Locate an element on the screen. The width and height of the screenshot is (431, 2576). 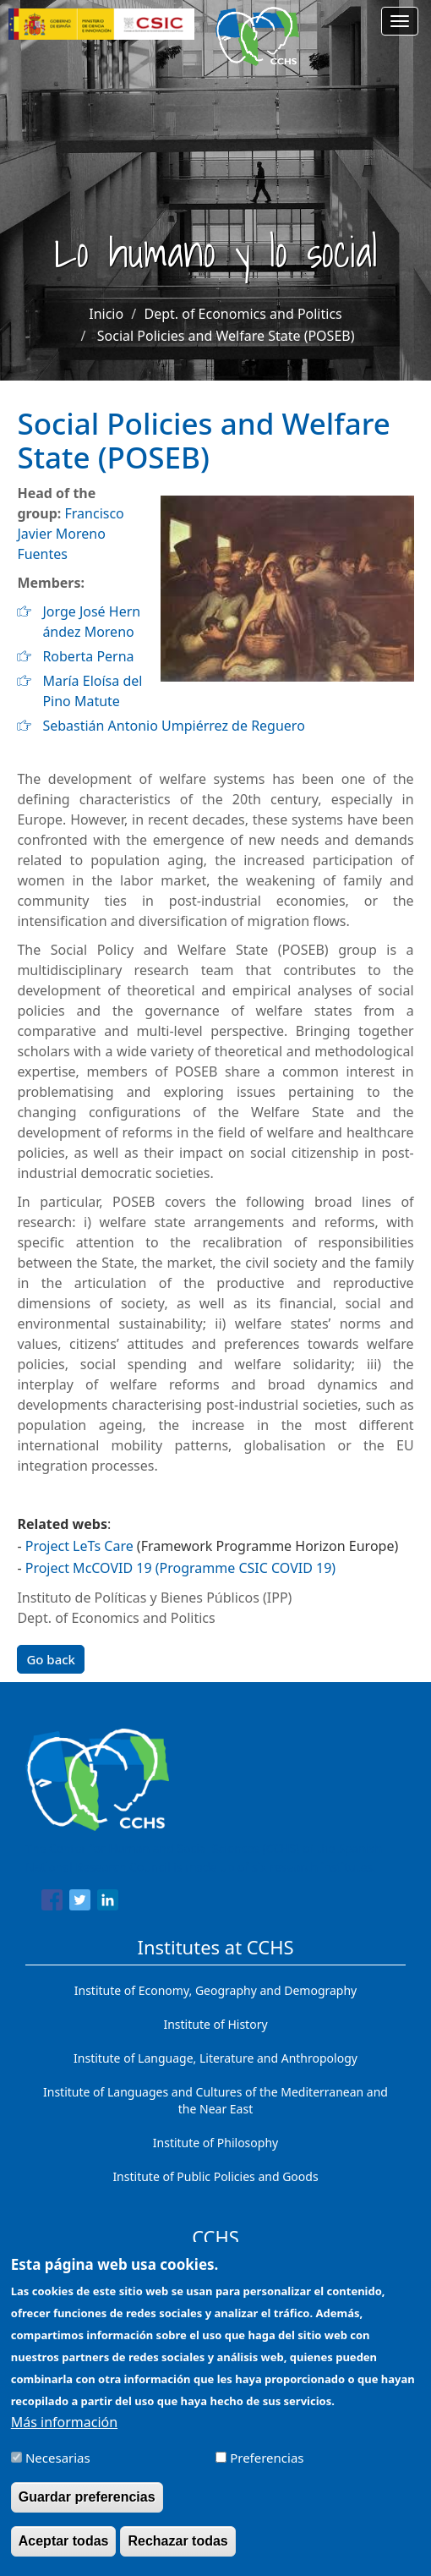
[Share to Facebook] is located at coordinates (52, 1902).